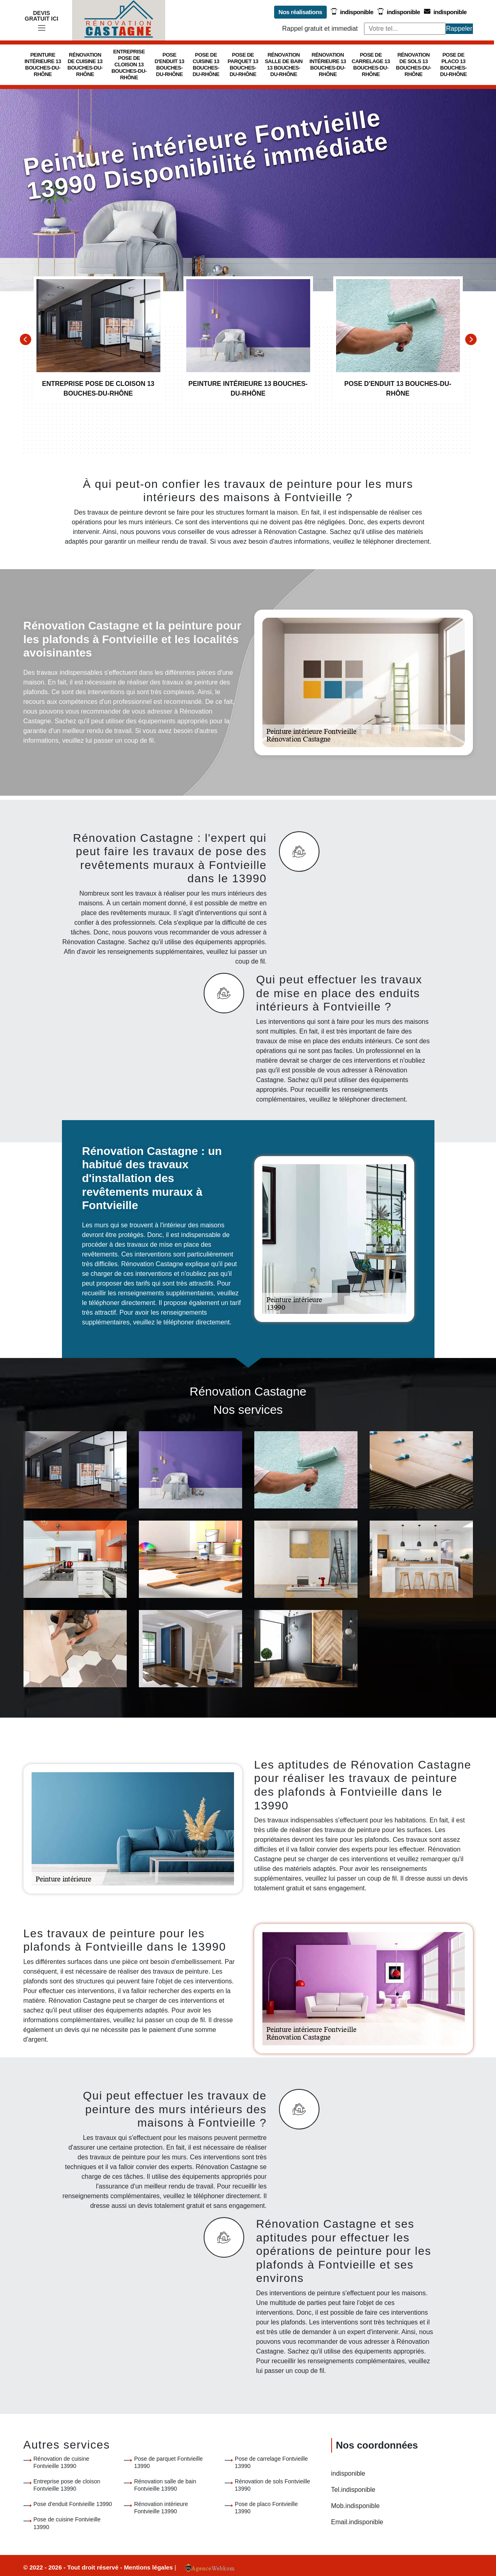  Describe the element at coordinates (73, 2504) in the screenshot. I see `Pose d'enduit Fontvieille 13990` at that location.